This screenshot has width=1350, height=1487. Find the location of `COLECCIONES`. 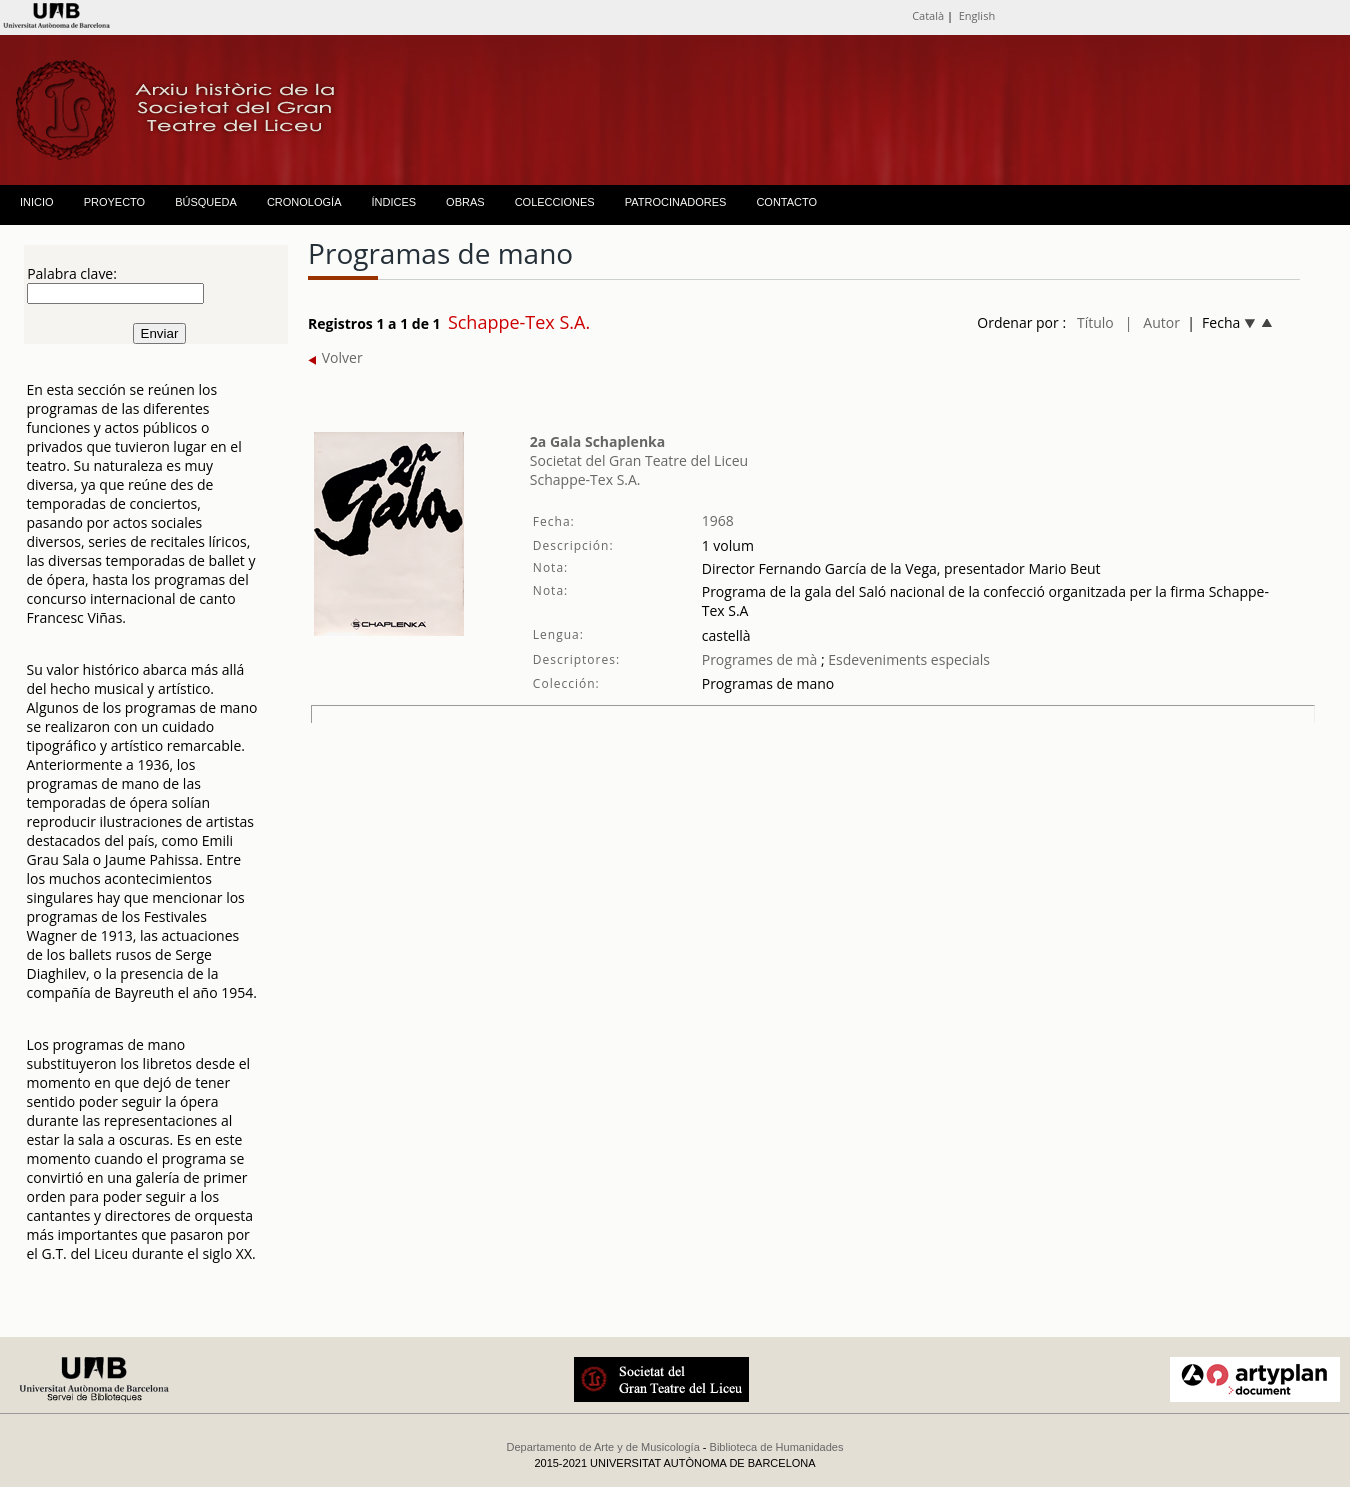

COLECCIONES is located at coordinates (555, 202).